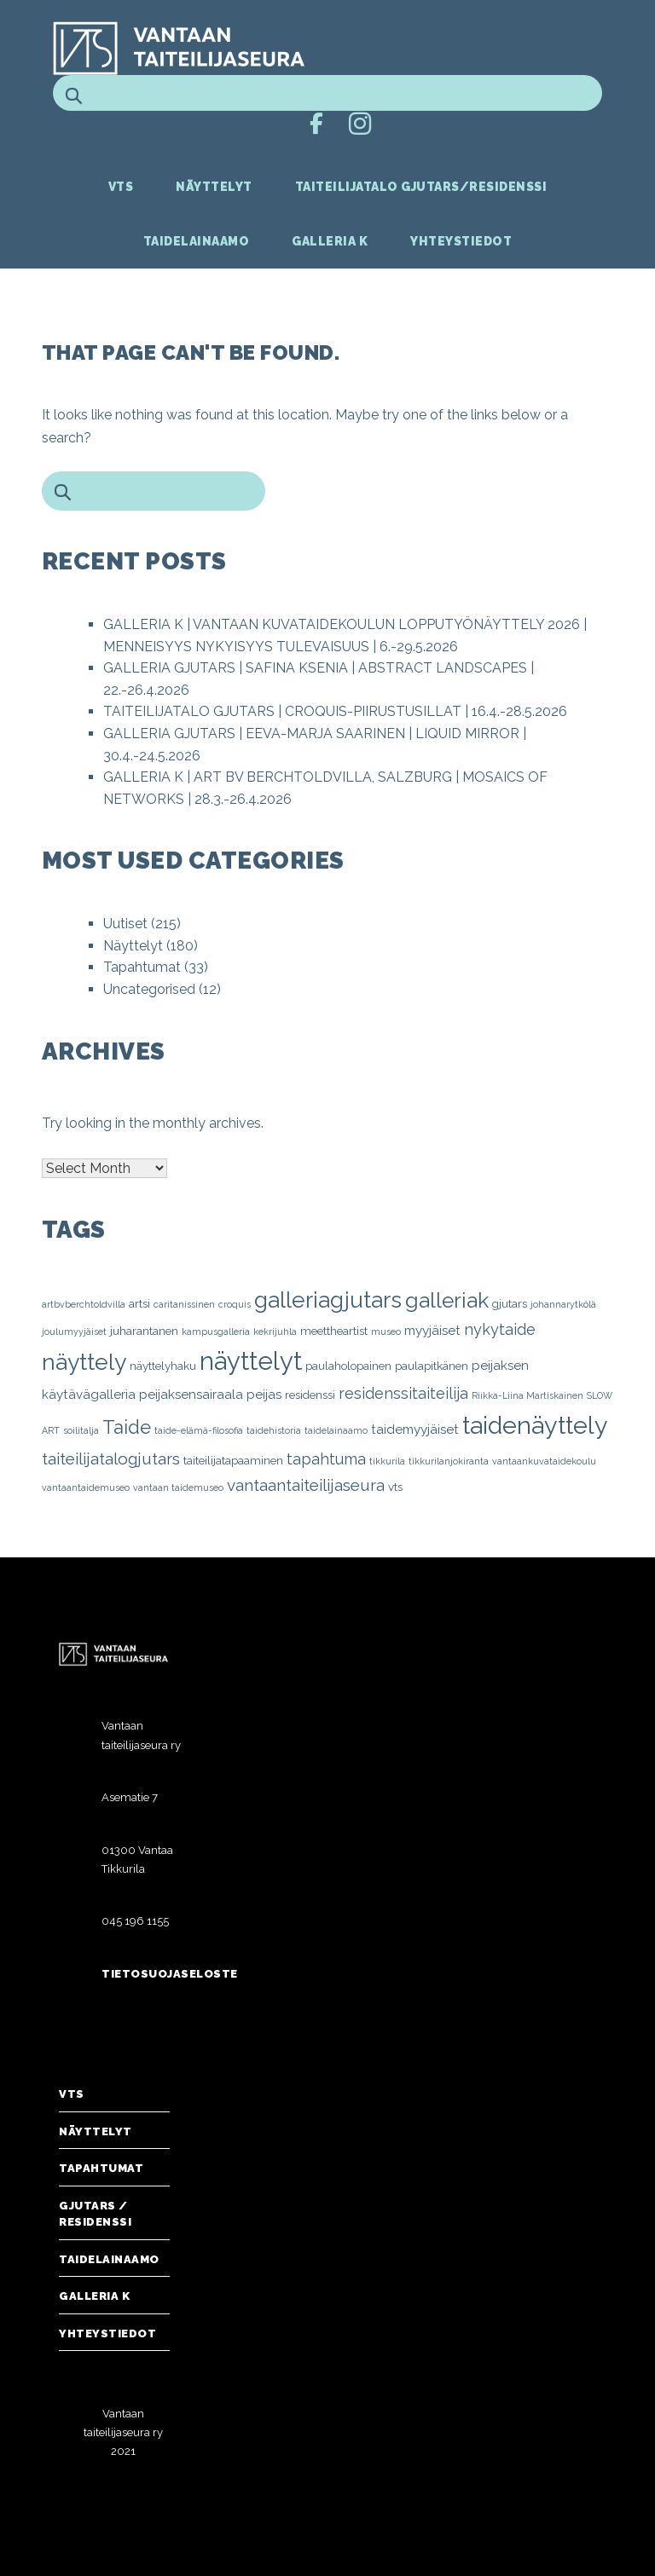 This screenshot has height=2576, width=655. Describe the element at coordinates (326, 1459) in the screenshot. I see `tapahtuma [tapahtuma (5 items)]` at that location.